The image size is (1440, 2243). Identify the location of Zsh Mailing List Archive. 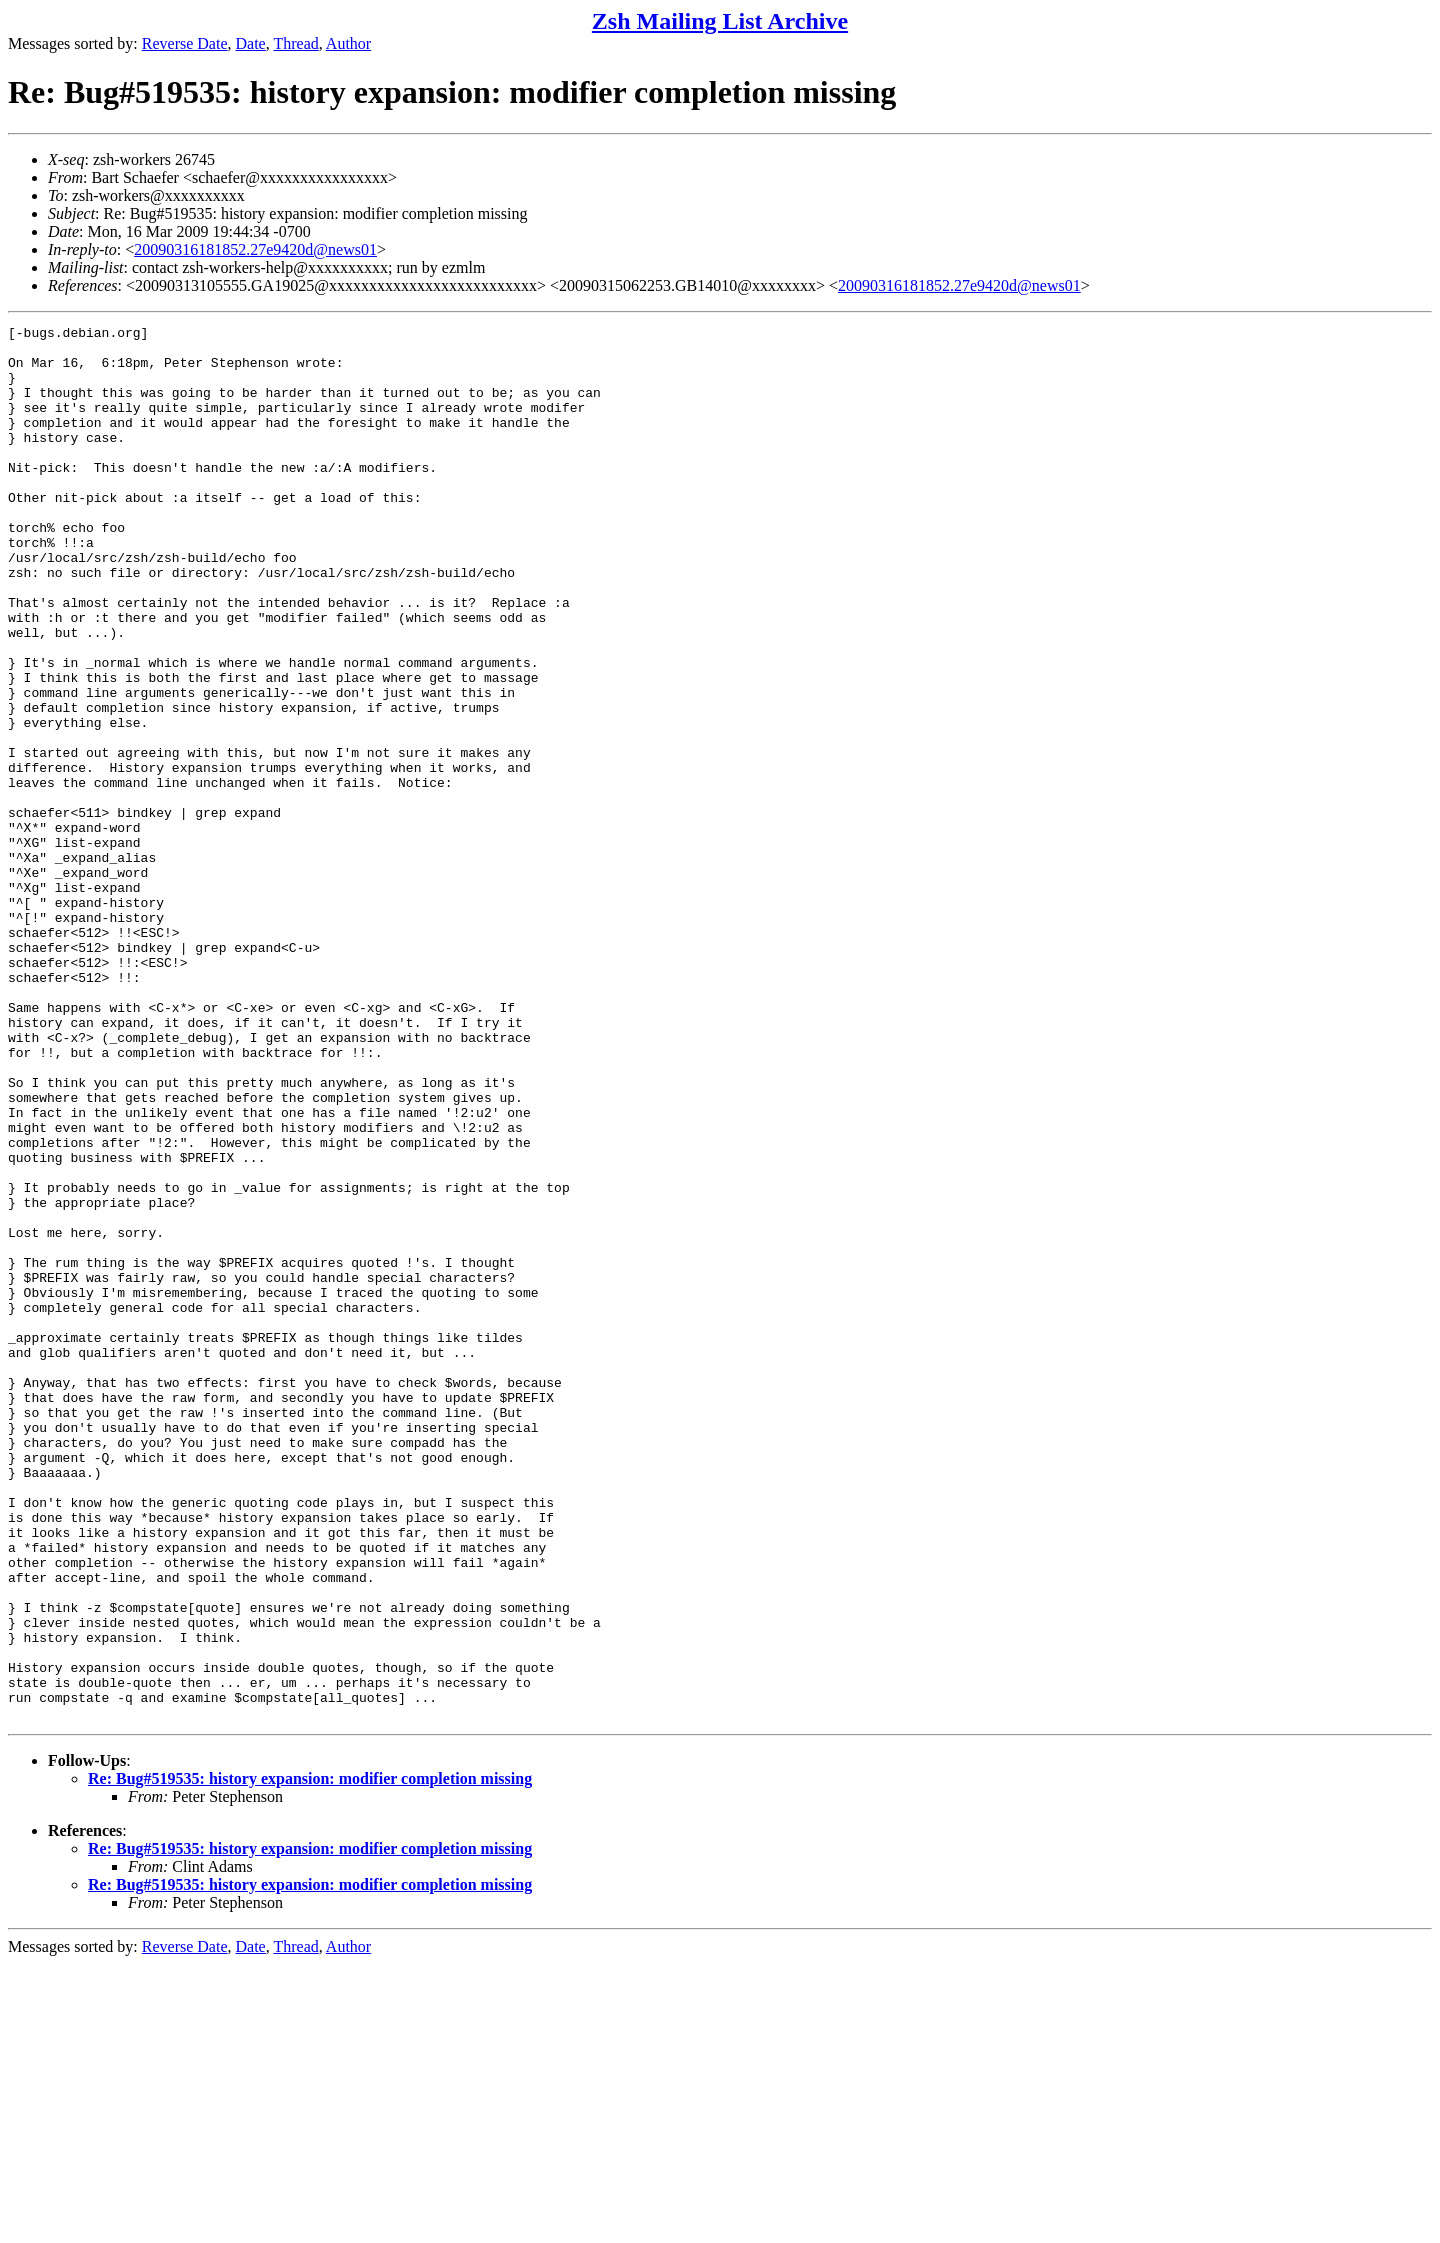
(720, 21).